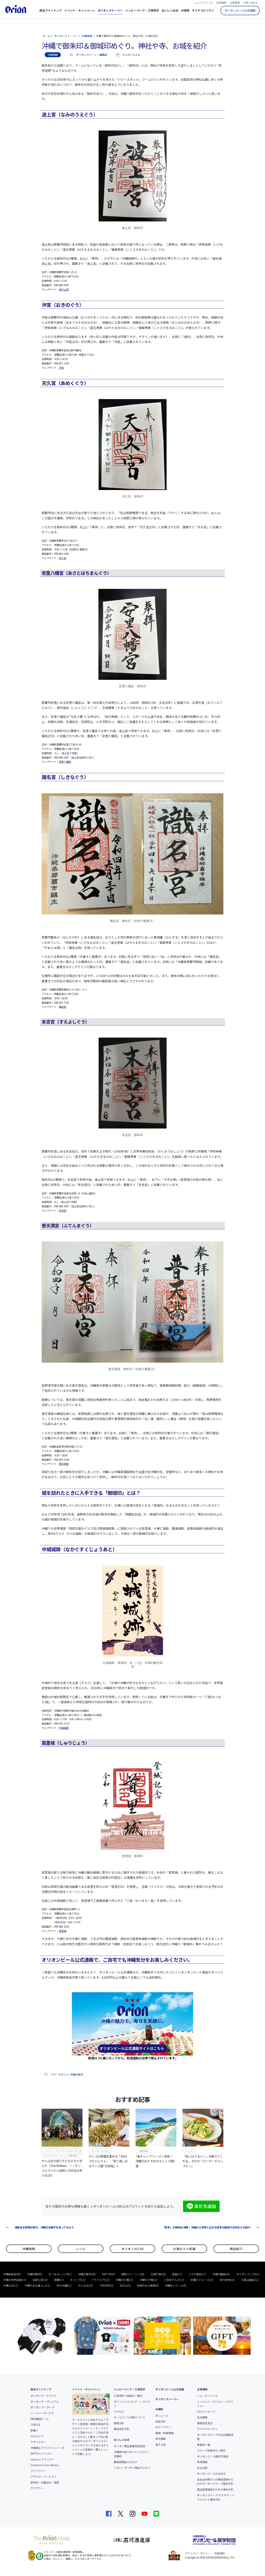  I want to click on 那覇(13), so click(59, 2279).